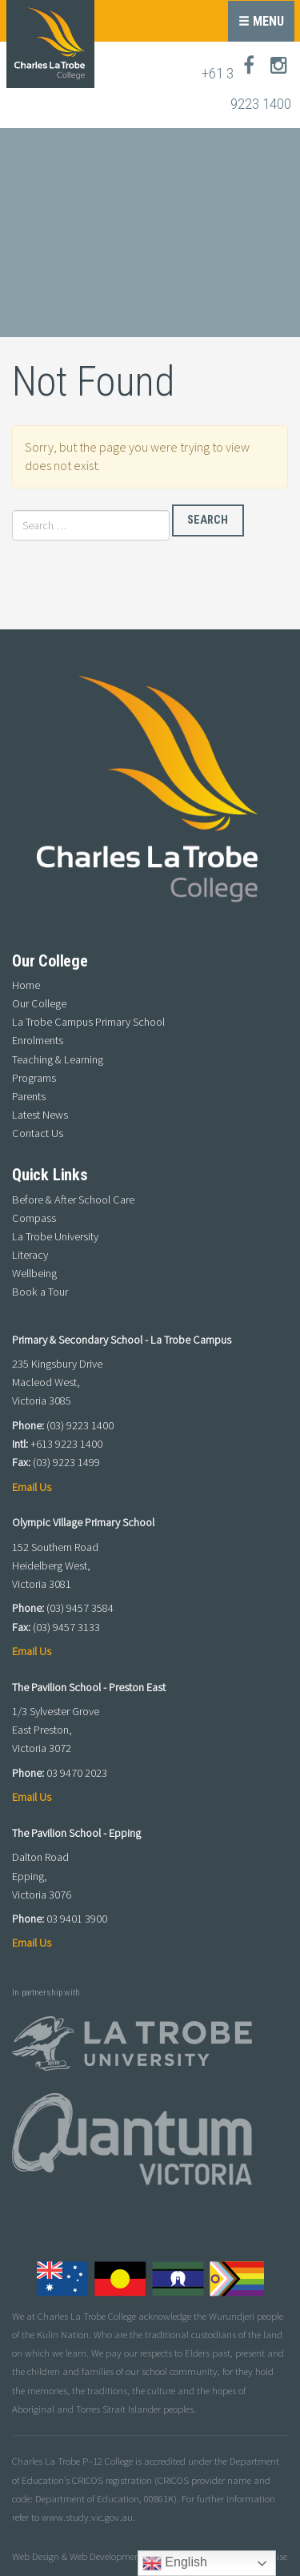 The image size is (300, 2576). I want to click on Parents, so click(29, 1096).